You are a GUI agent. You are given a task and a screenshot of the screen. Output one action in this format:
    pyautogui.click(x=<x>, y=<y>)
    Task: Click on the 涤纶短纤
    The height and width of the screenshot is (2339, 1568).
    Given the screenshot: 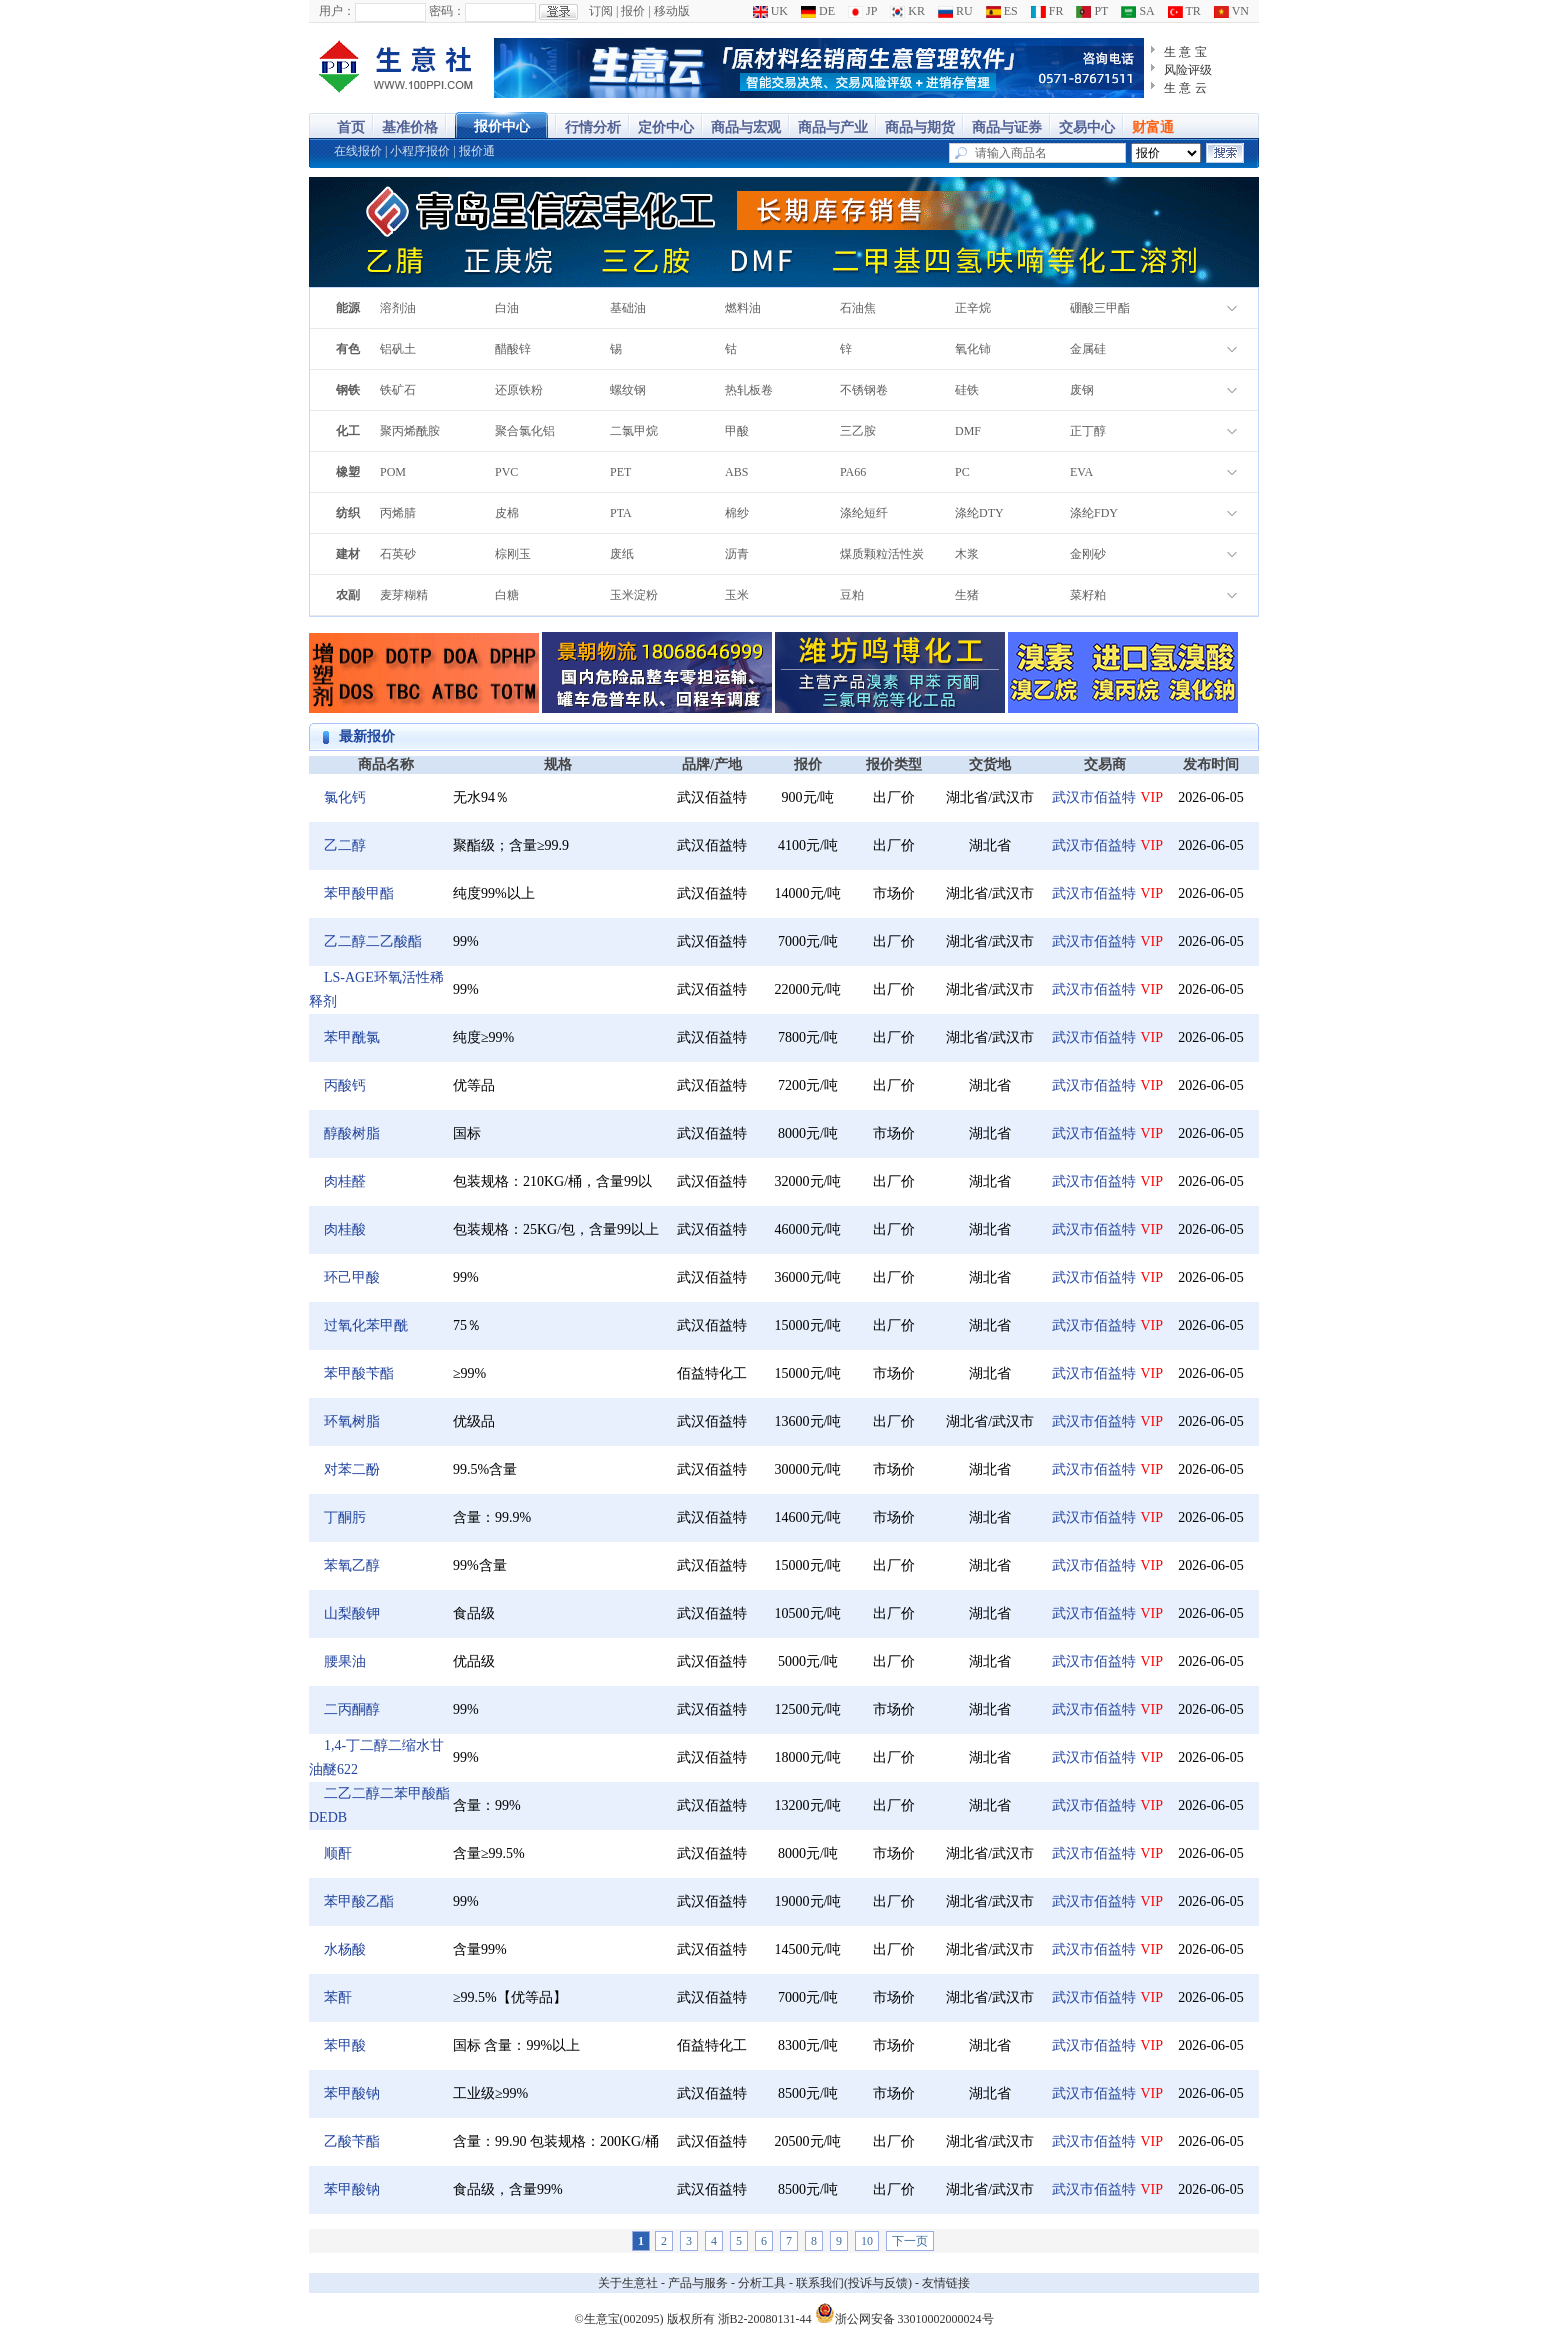 What is the action you would take?
    pyautogui.click(x=864, y=513)
    